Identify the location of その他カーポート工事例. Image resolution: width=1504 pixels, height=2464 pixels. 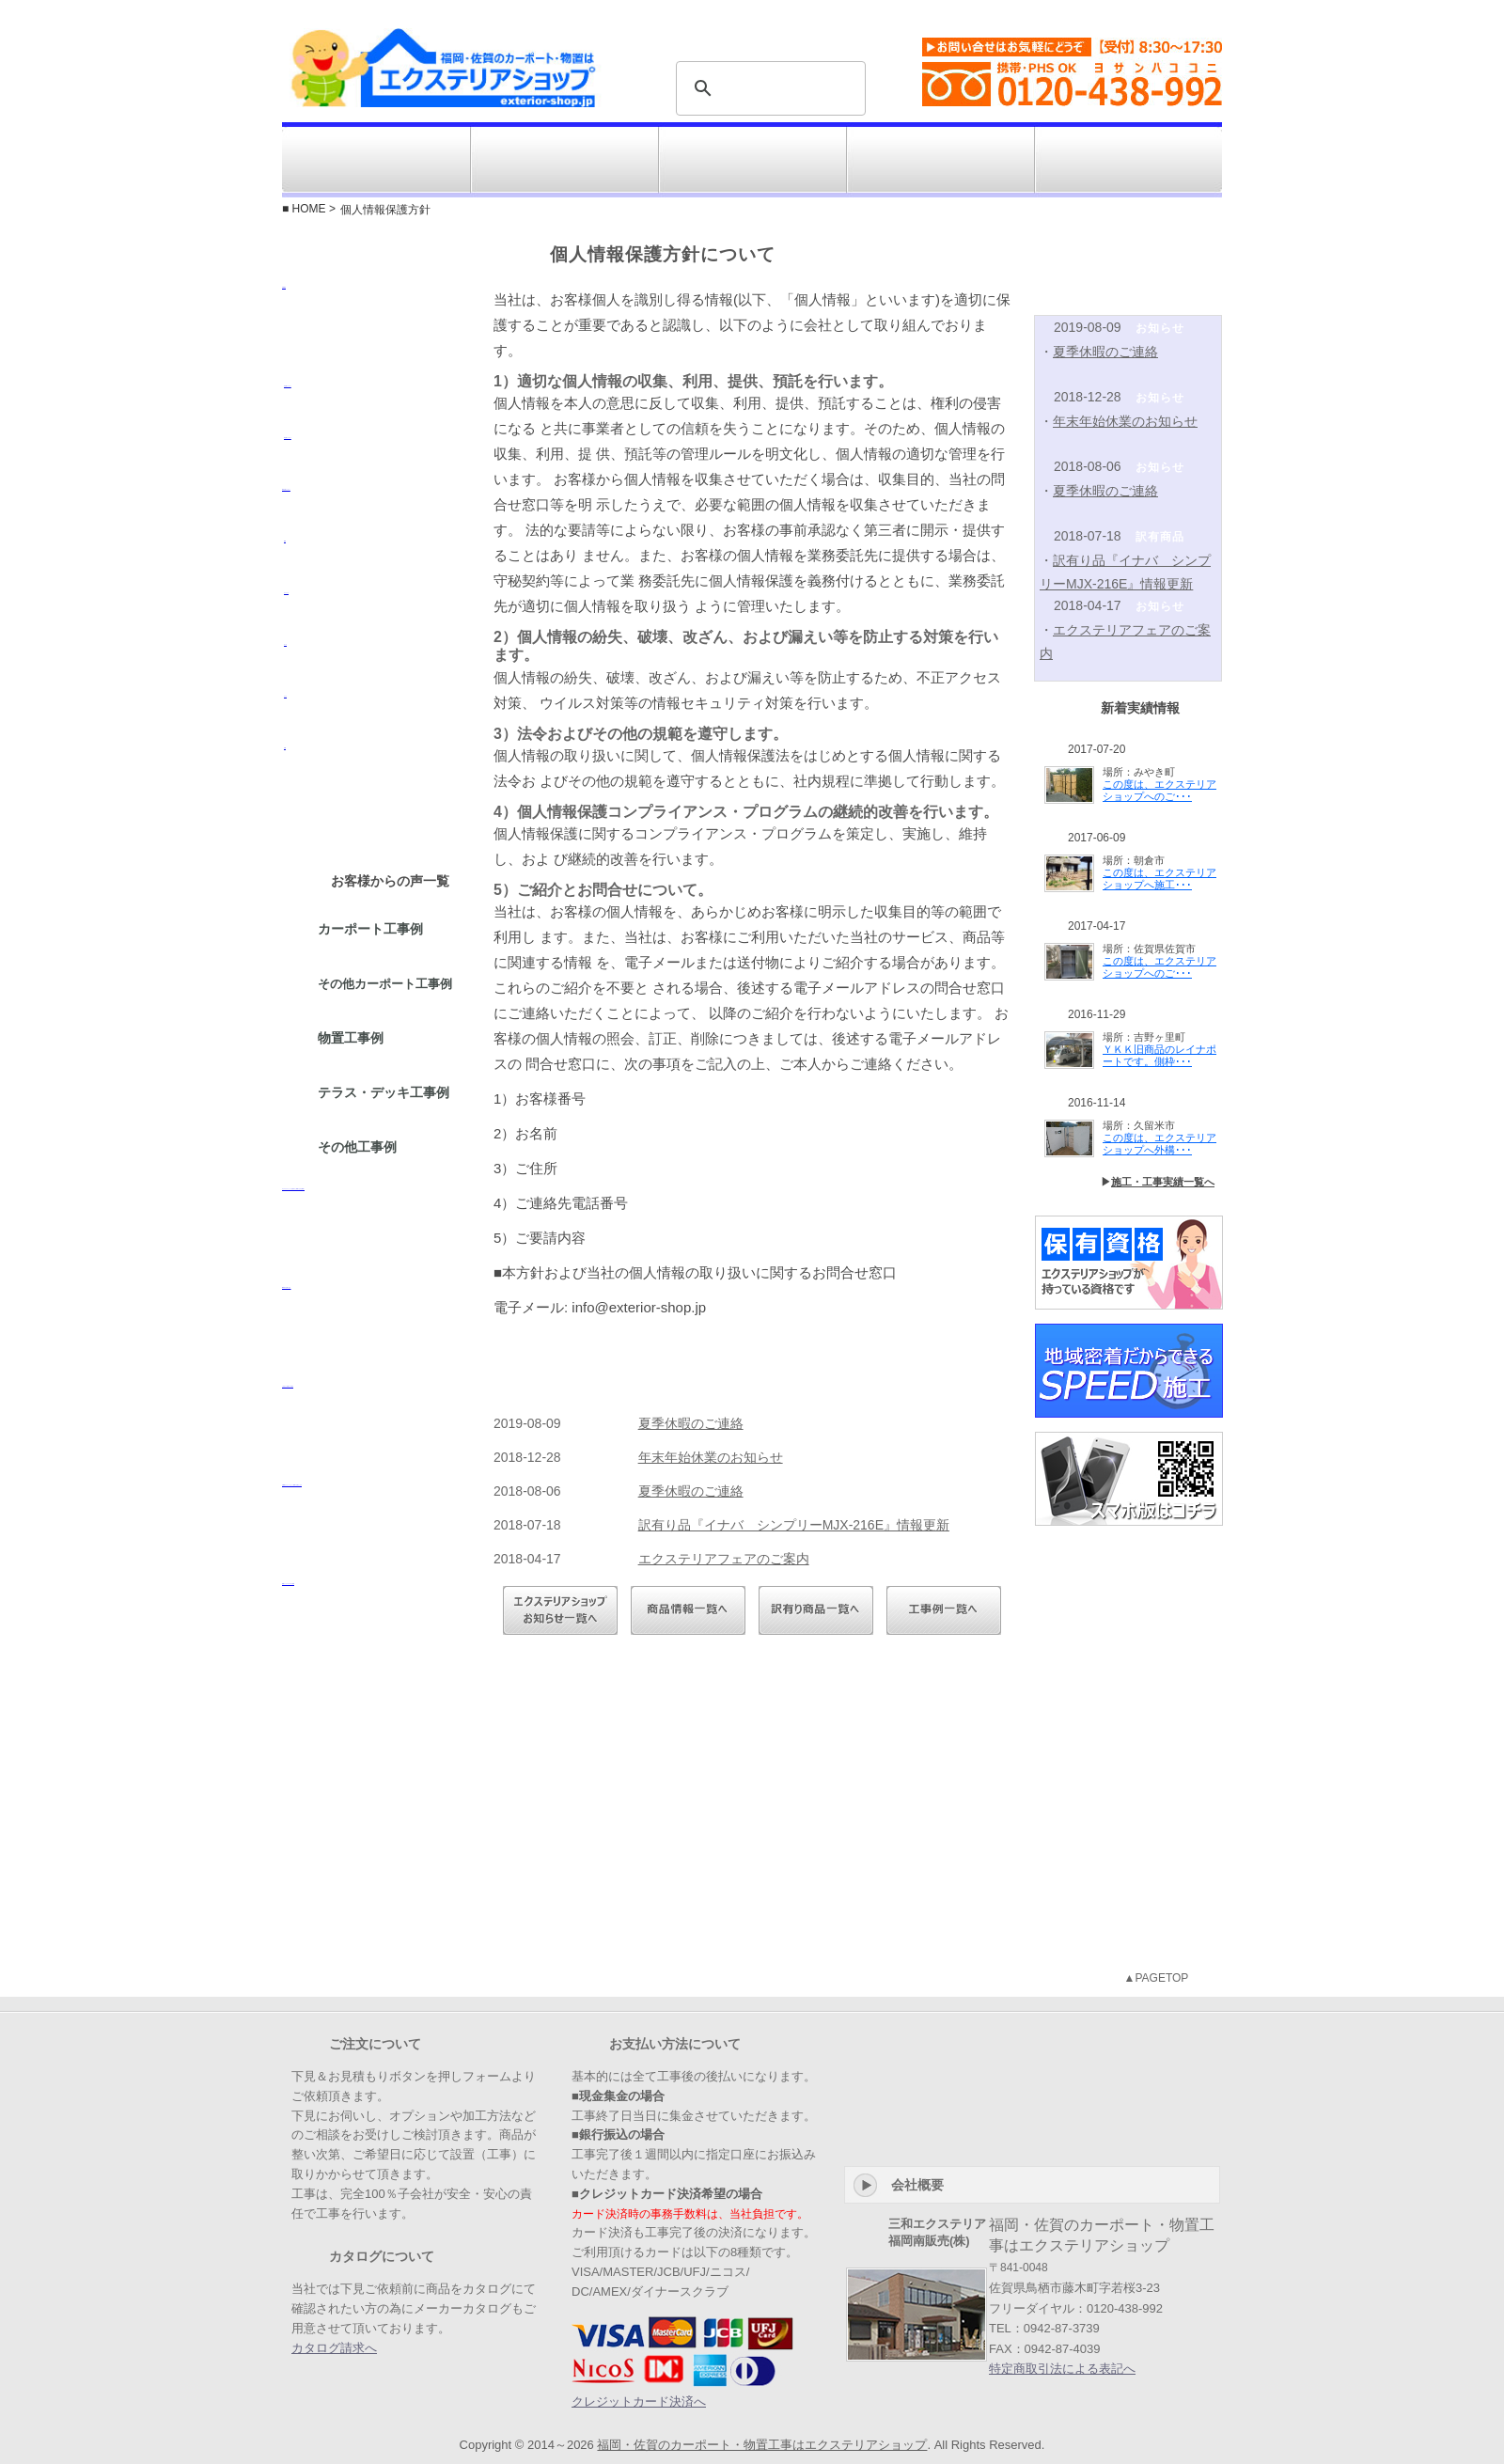
(387, 985).